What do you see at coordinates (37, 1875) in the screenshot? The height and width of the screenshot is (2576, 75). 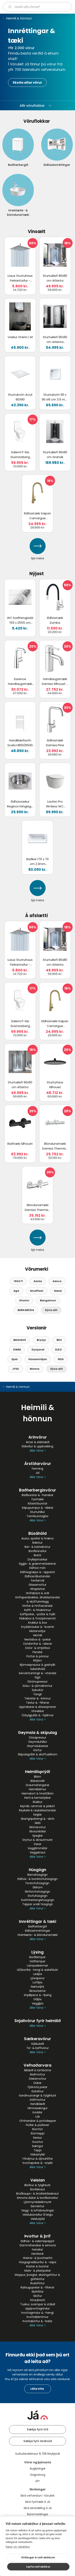 I see `Barnahúsgögn` at bounding box center [37, 1875].